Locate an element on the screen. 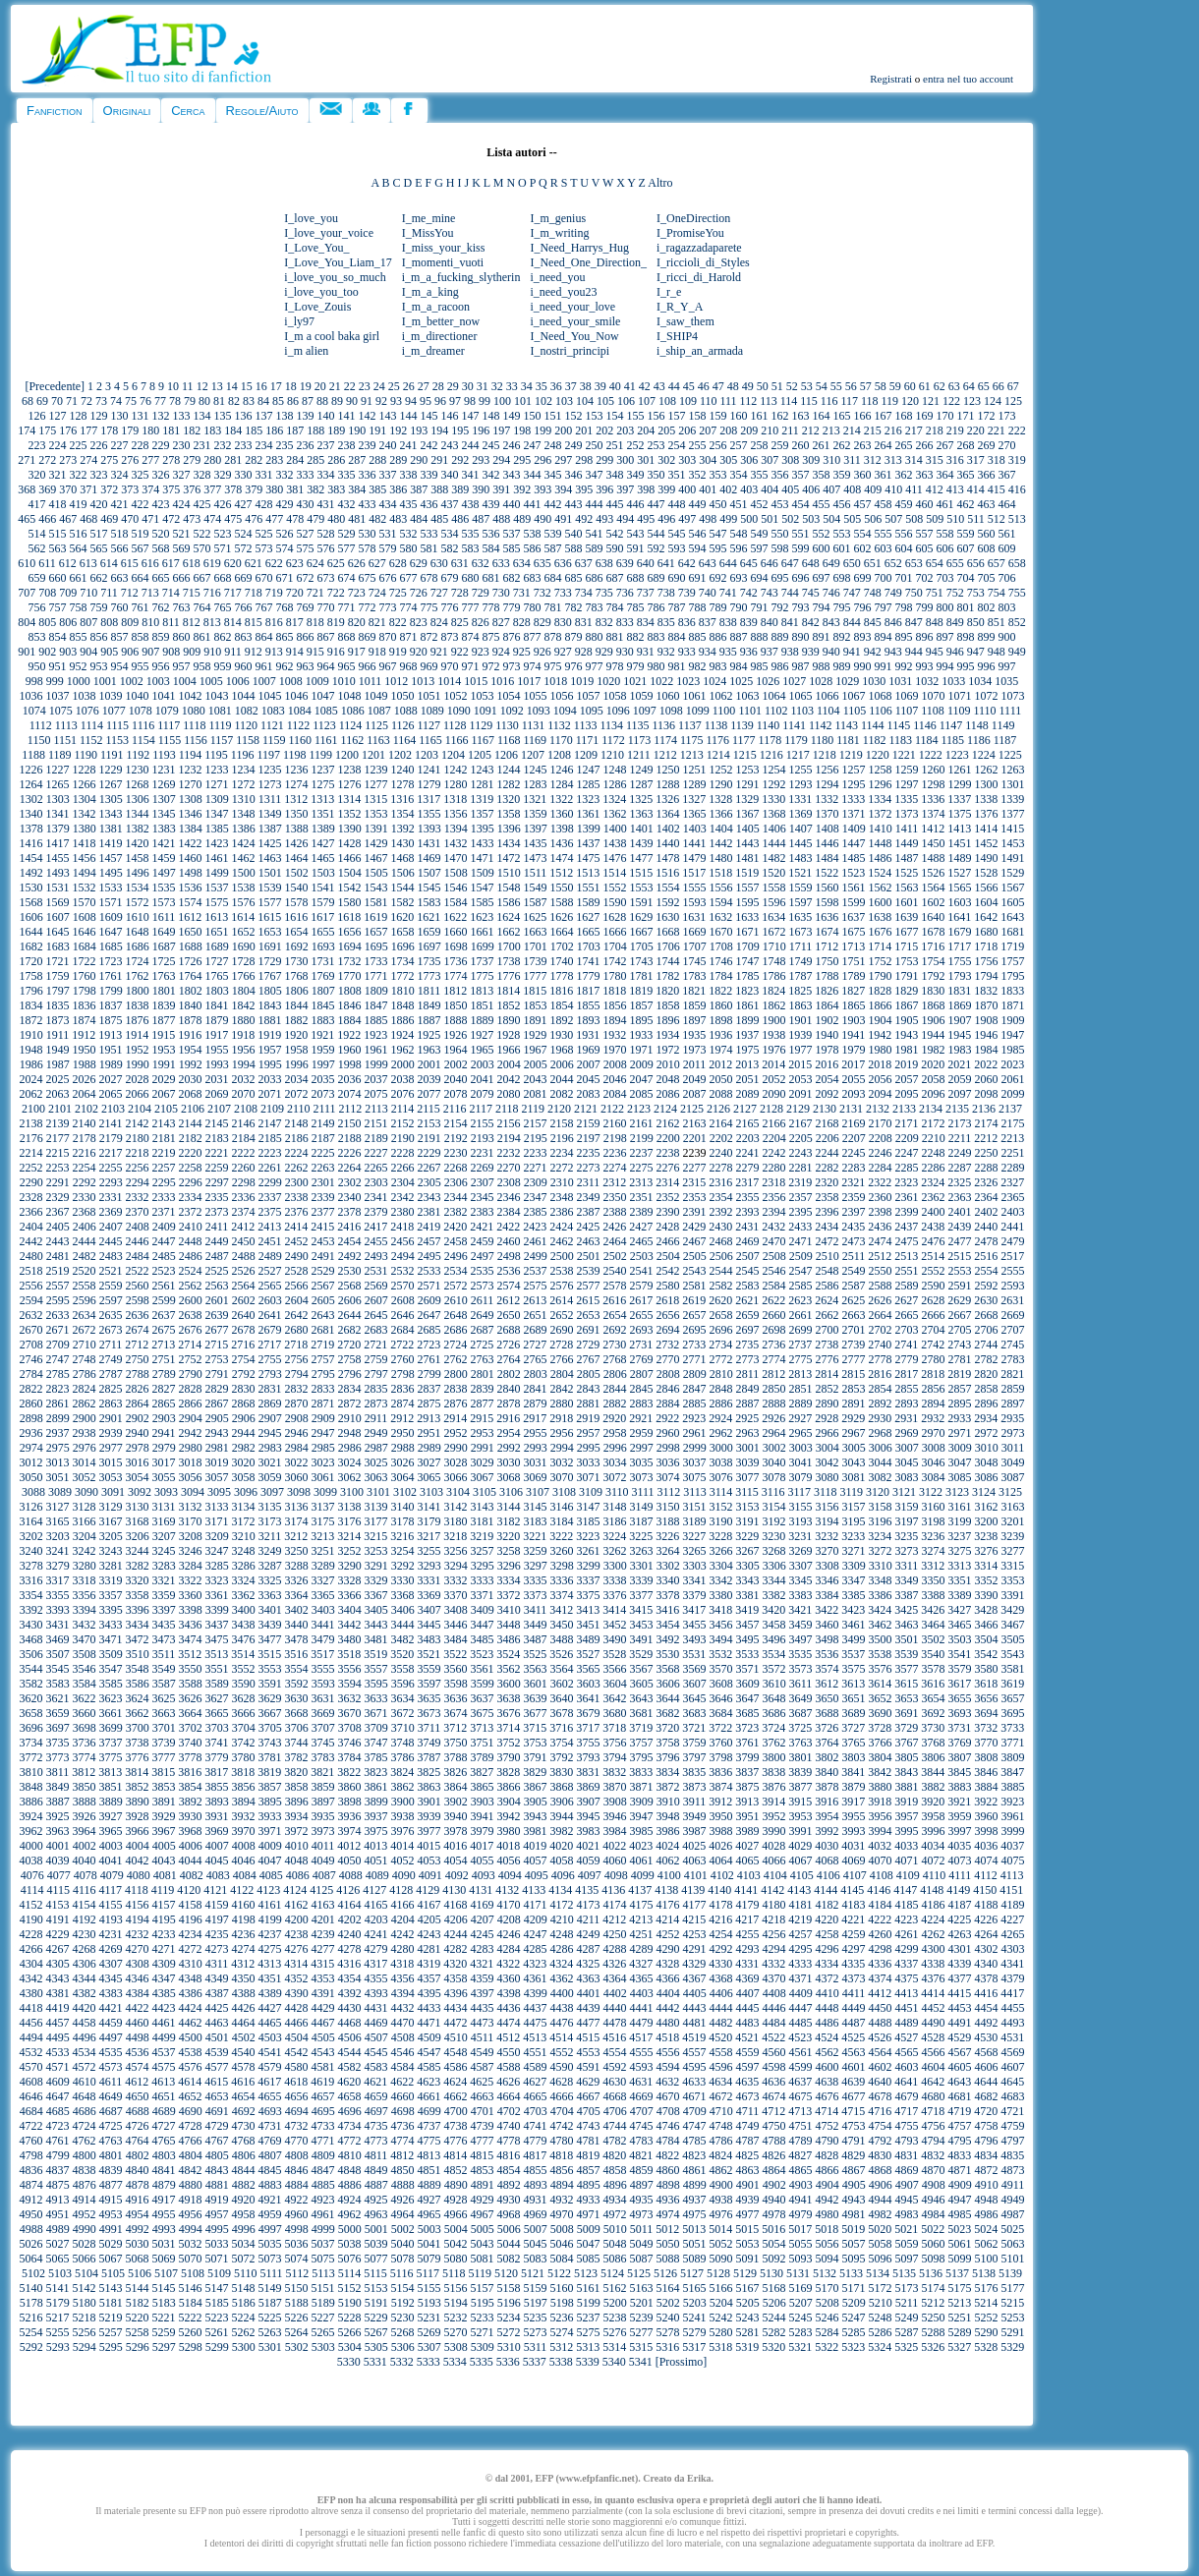 Image resolution: width=1199 pixels, height=2576 pixels. 1191 is located at coordinates (112, 755).